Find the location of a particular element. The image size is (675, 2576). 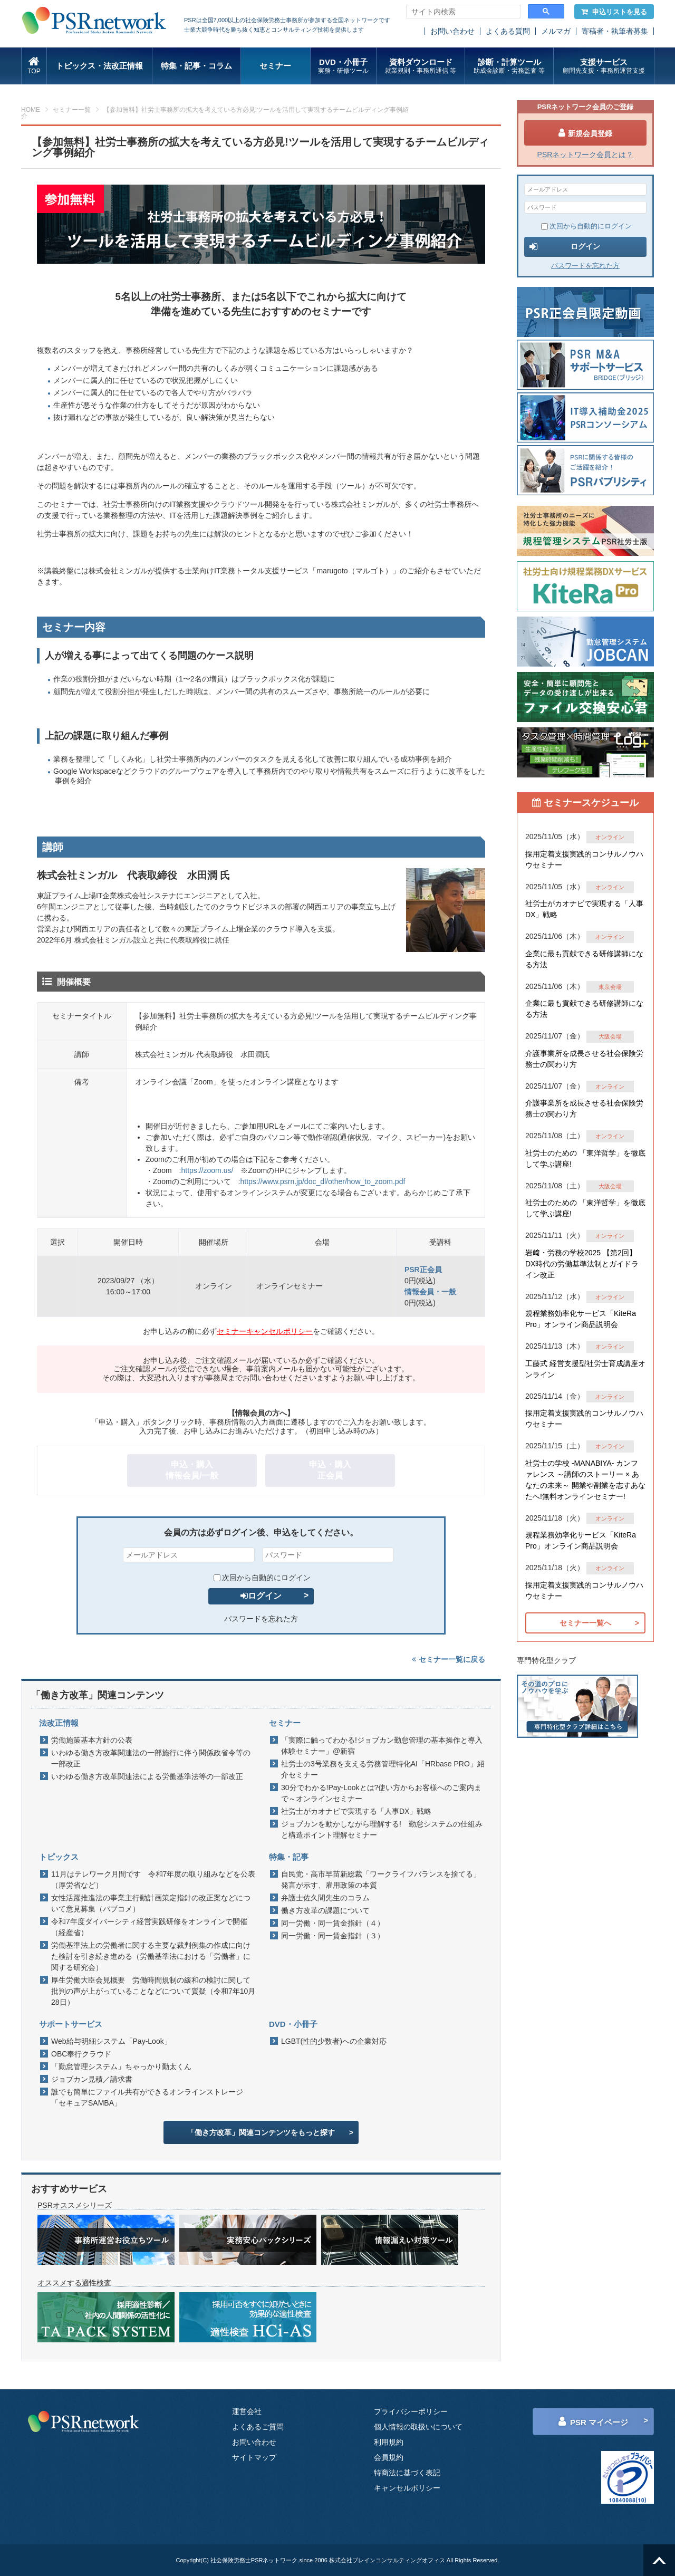

セミナー is located at coordinates (275, 65).